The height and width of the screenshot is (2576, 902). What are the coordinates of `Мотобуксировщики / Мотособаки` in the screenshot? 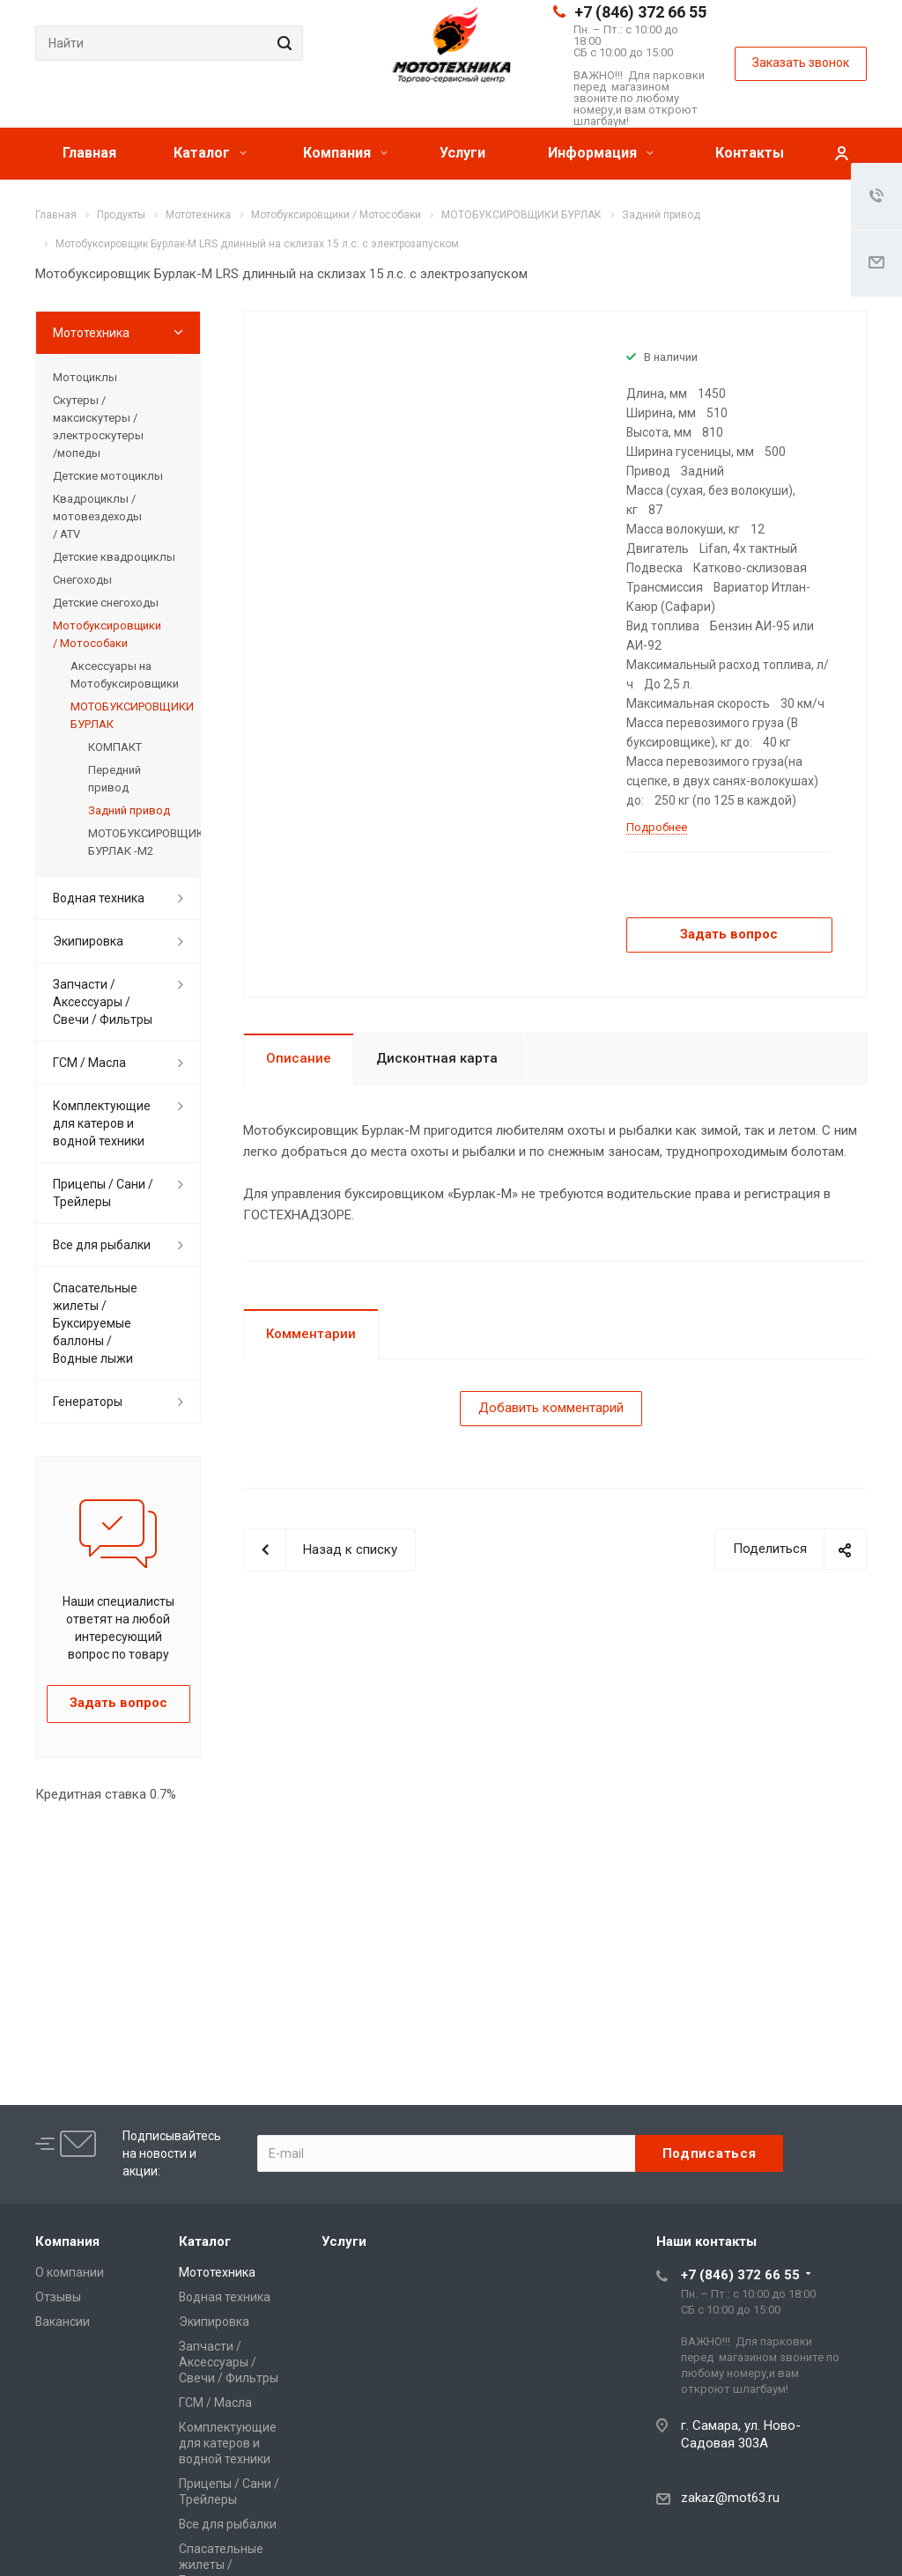 It's located at (107, 634).